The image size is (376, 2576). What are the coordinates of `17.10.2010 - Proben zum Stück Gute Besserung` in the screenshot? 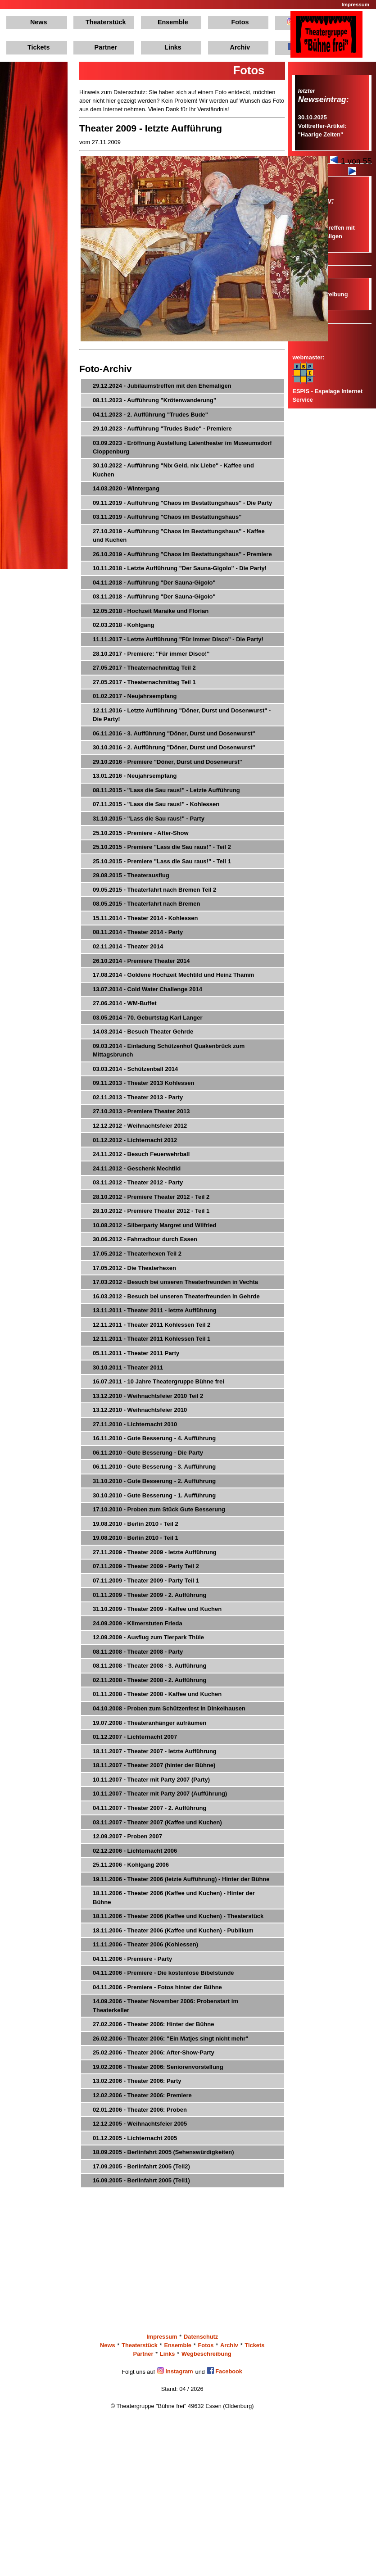 It's located at (159, 1509).